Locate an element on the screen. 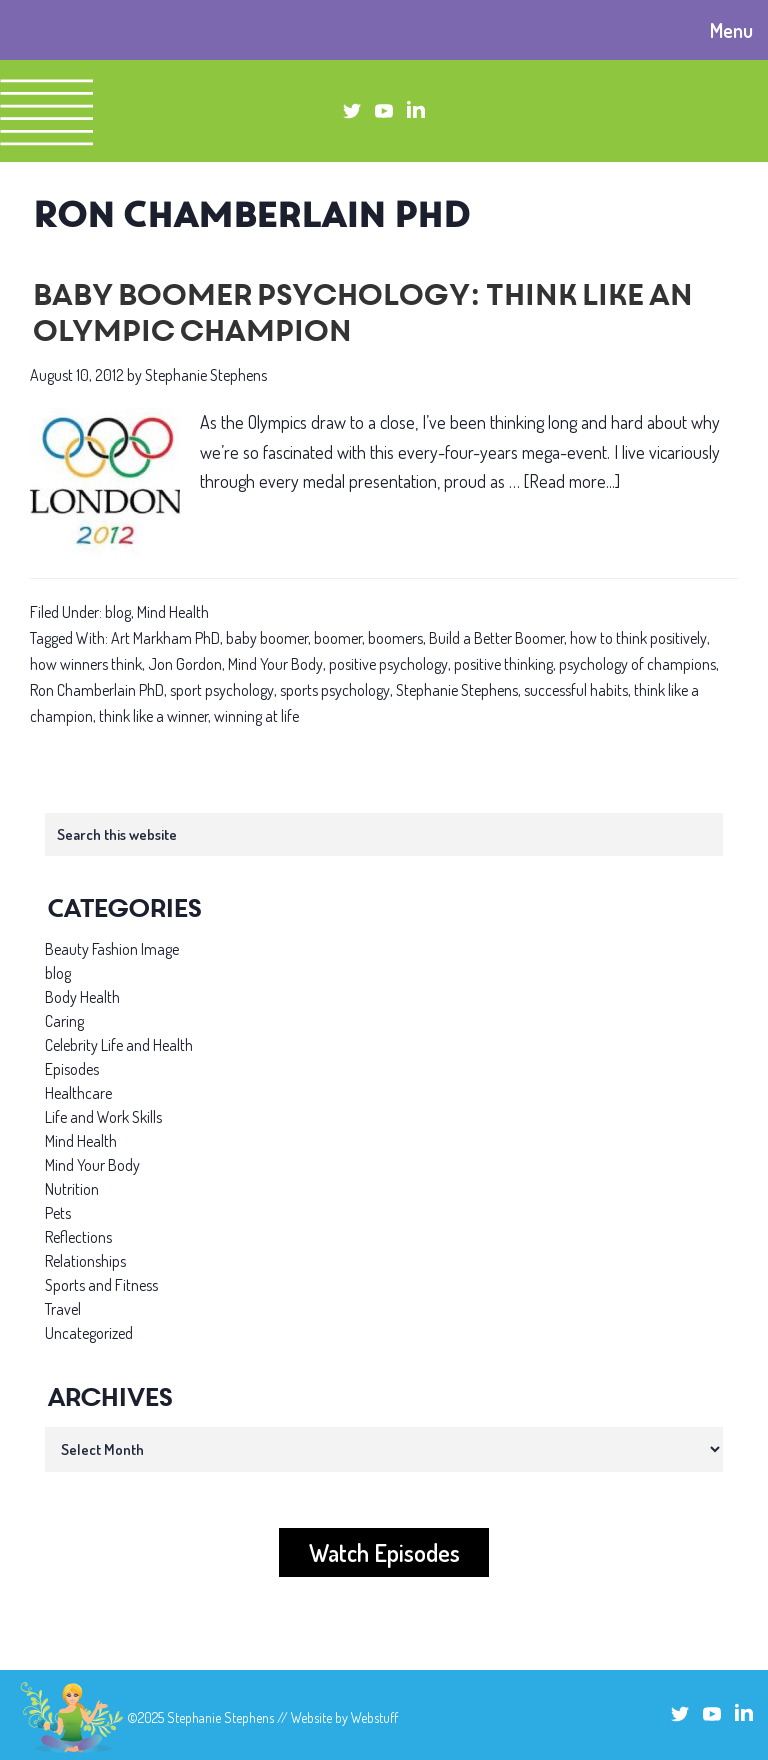 Image resolution: width=768 pixels, height=1760 pixels. blog is located at coordinates (118, 612).